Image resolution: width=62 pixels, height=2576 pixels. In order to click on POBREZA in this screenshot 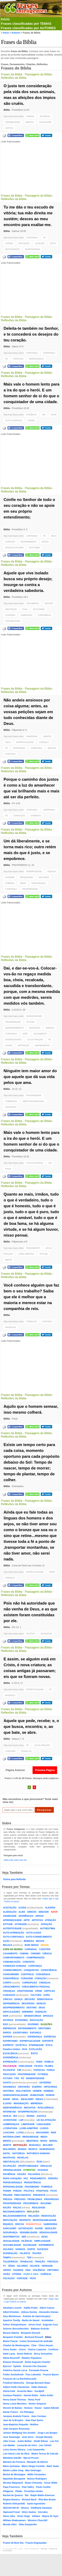, I will do `click(10, 883)`.